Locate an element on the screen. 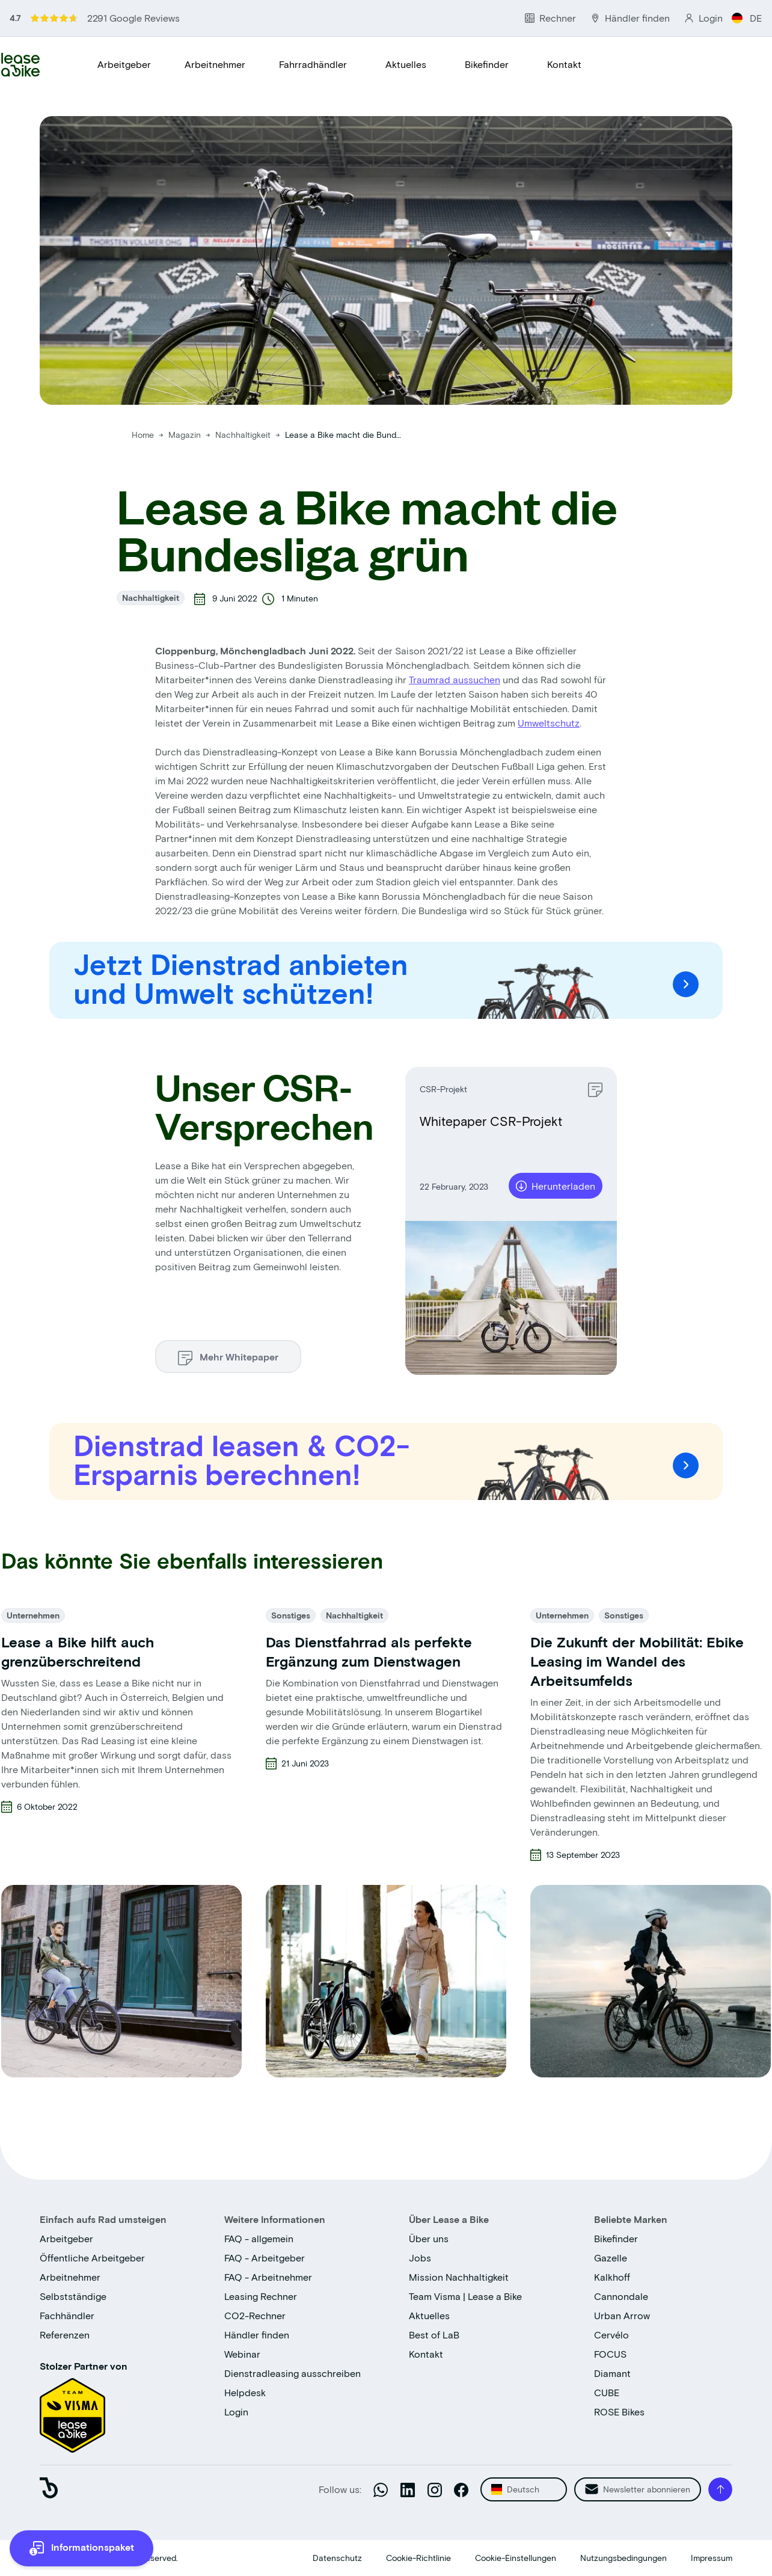  ROSE Bikes is located at coordinates (619, 2411).